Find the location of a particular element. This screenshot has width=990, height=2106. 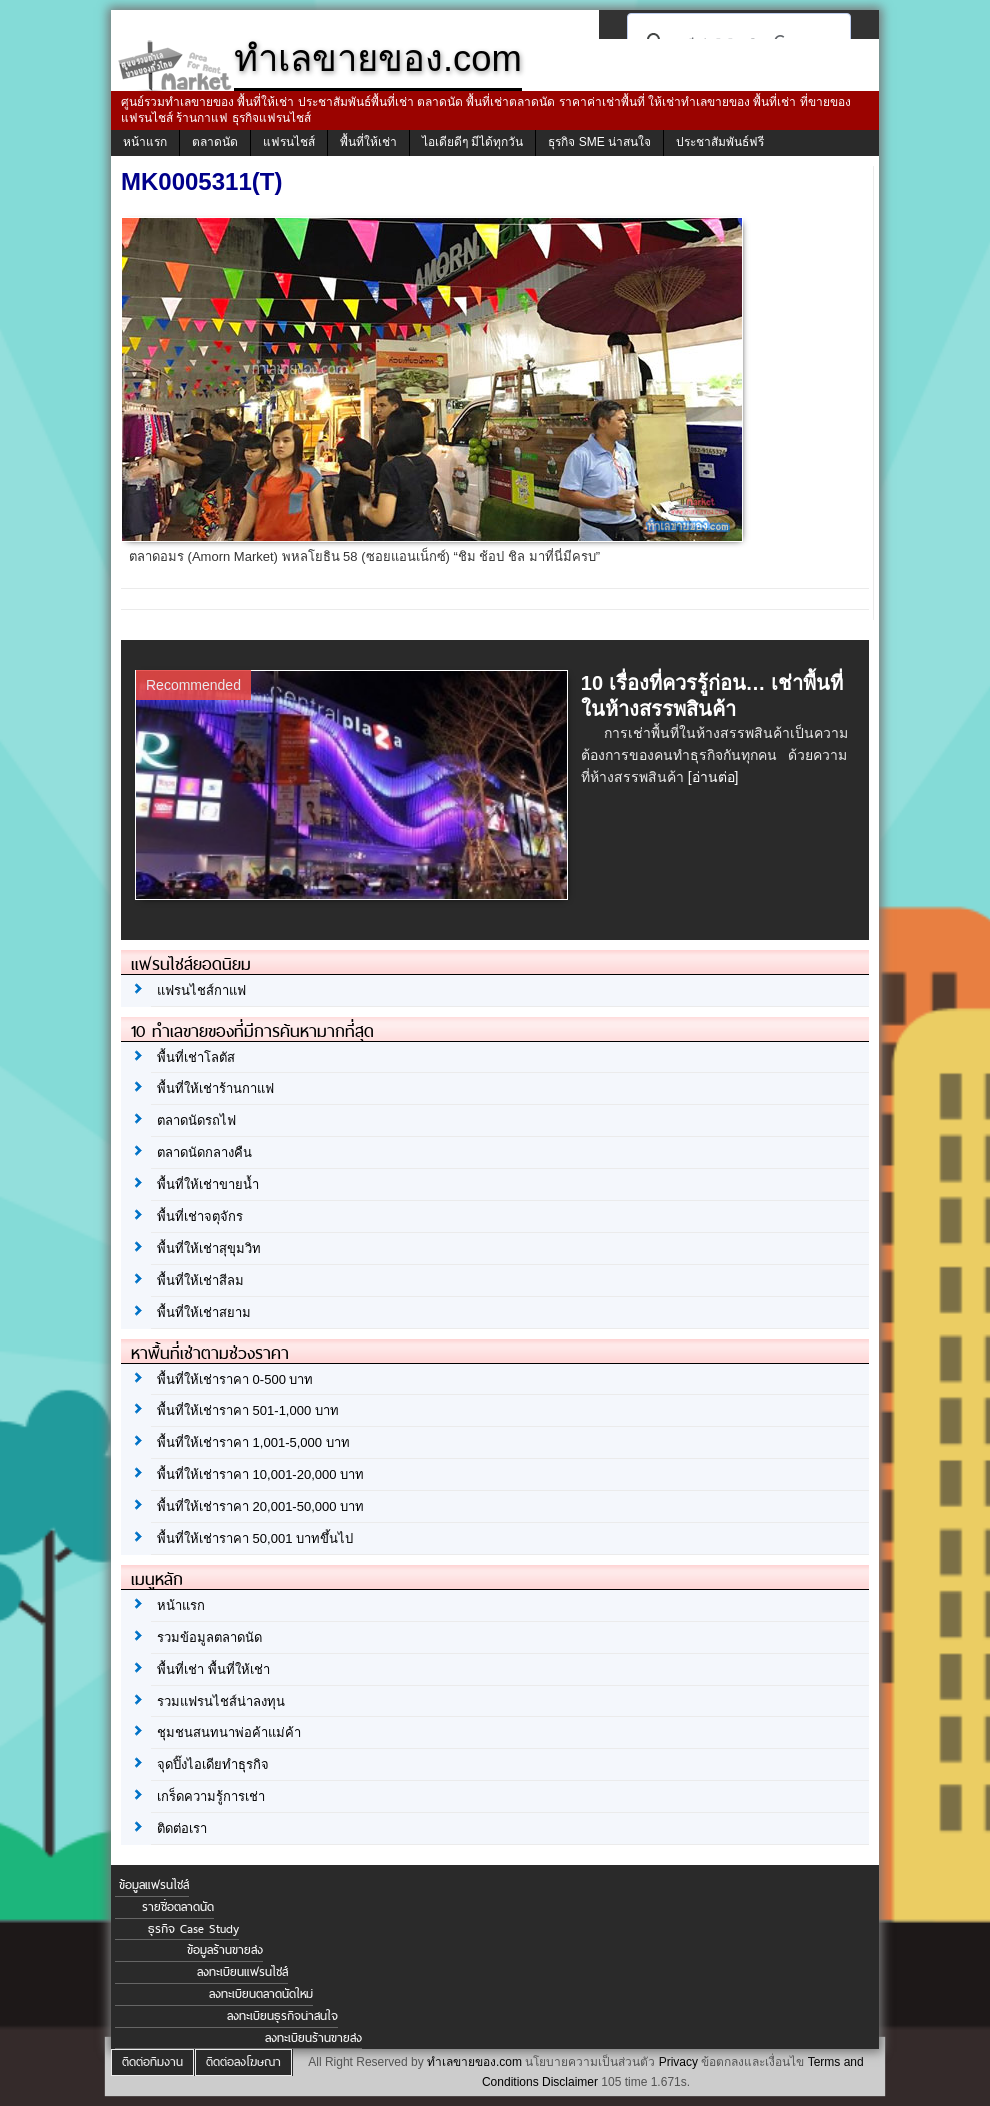

พื้นที่ให้เช่าร้านกาแฟ is located at coordinates (215, 1088).